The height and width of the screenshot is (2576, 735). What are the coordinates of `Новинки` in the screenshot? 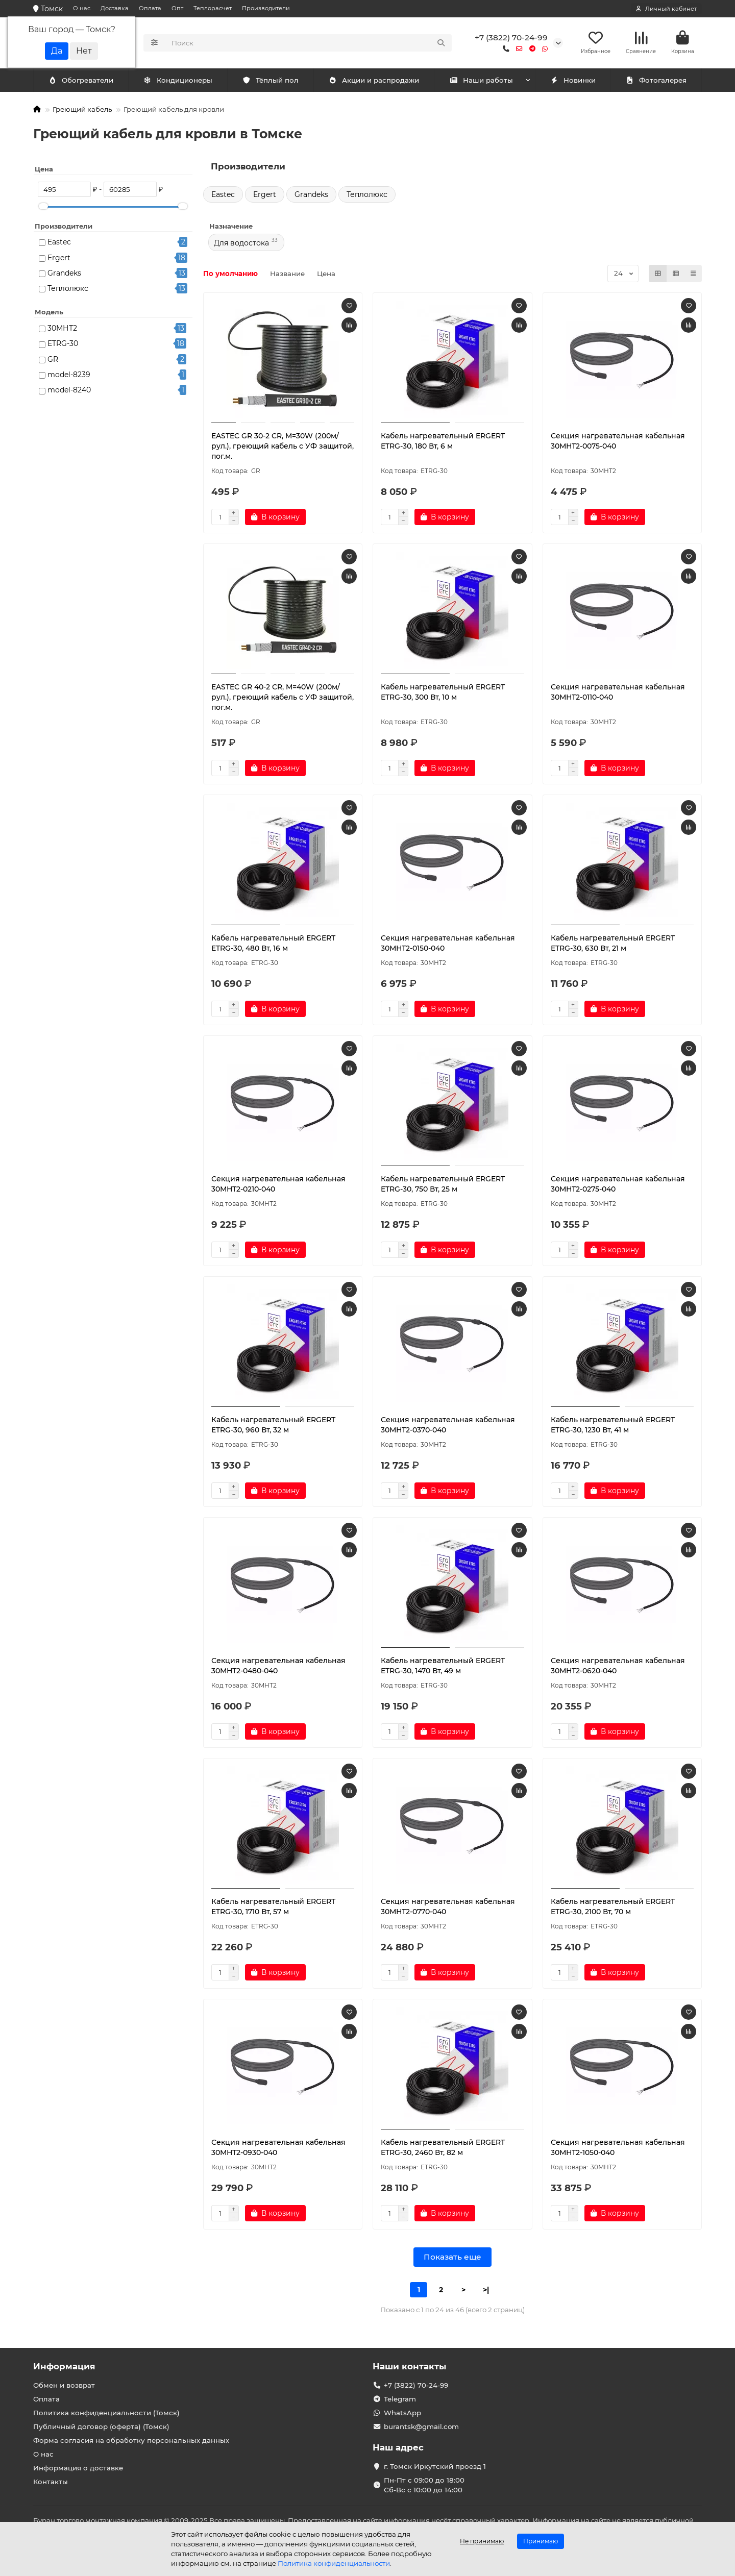 It's located at (573, 80).